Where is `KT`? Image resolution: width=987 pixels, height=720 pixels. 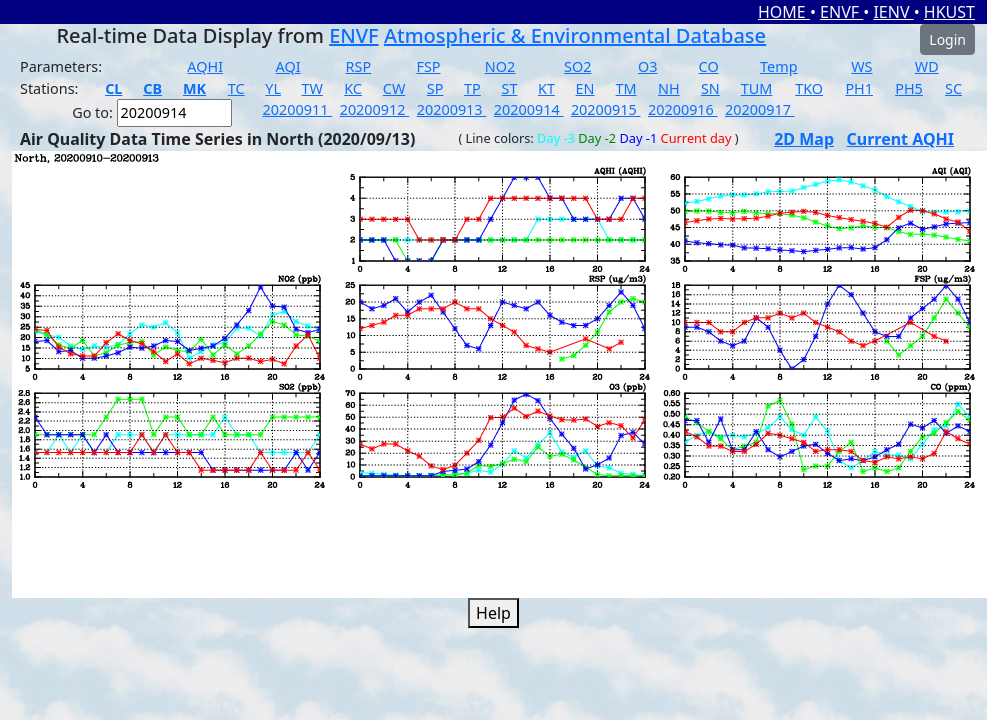 KT is located at coordinates (546, 88).